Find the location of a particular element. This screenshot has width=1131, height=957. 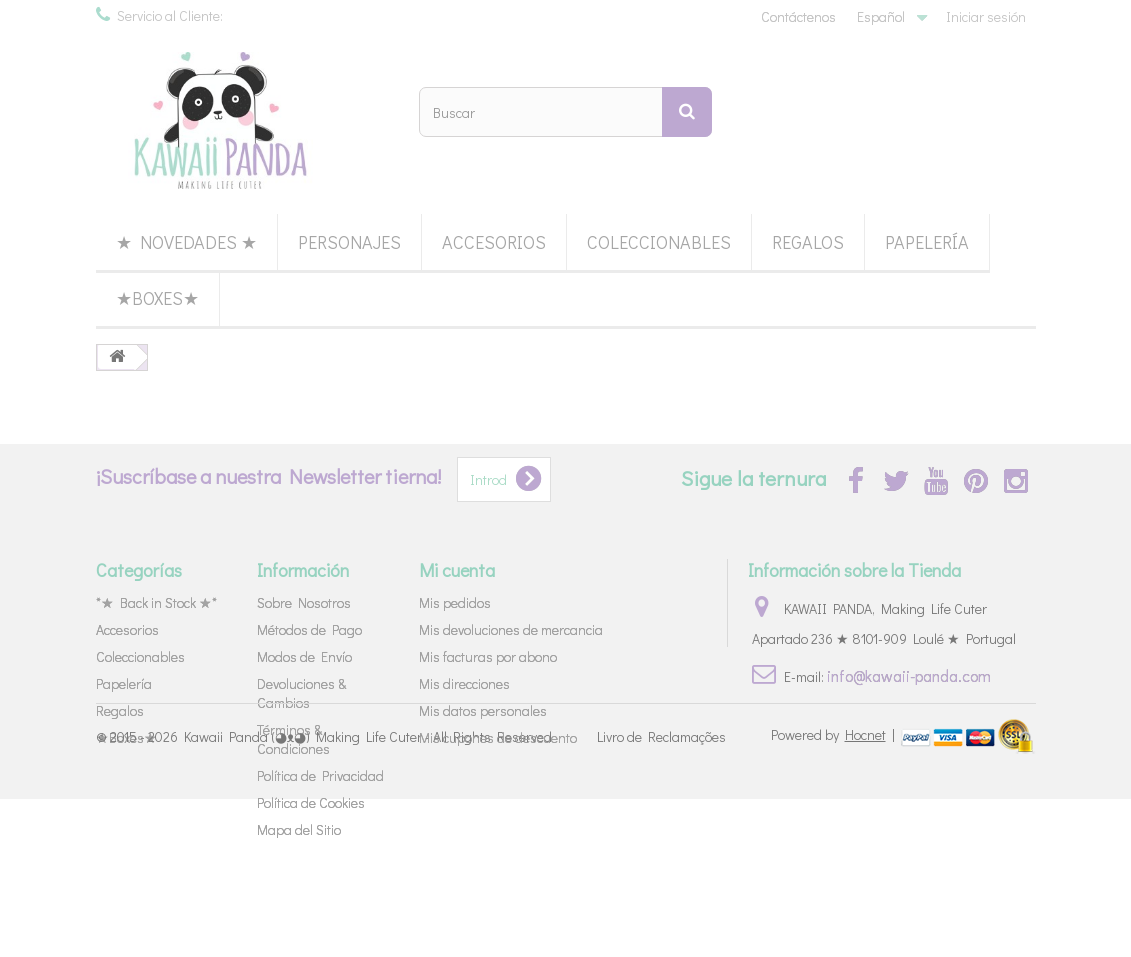

Mis cupones de descuento is located at coordinates (498, 737).